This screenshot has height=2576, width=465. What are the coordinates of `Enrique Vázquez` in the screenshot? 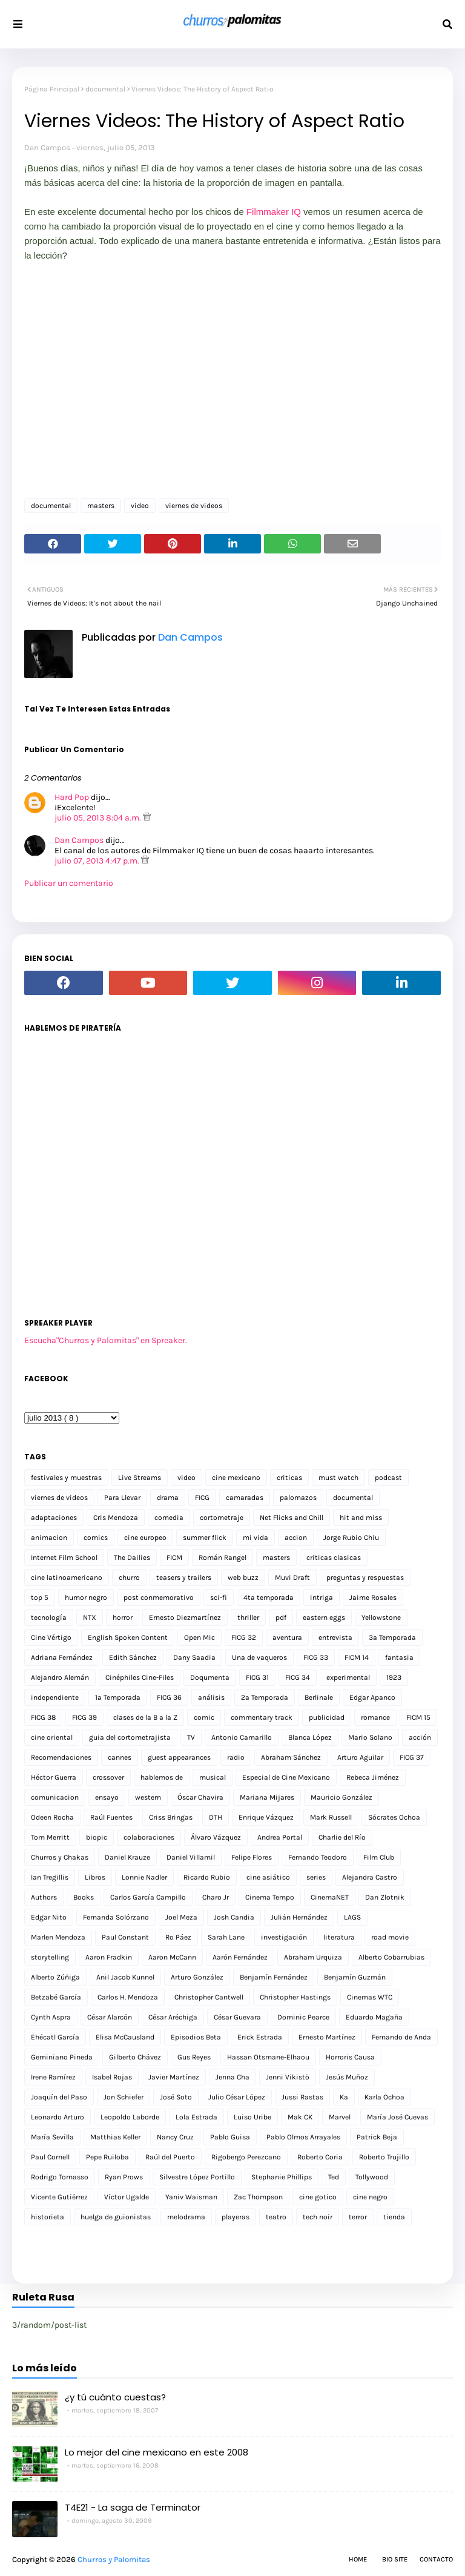 It's located at (266, 1817).